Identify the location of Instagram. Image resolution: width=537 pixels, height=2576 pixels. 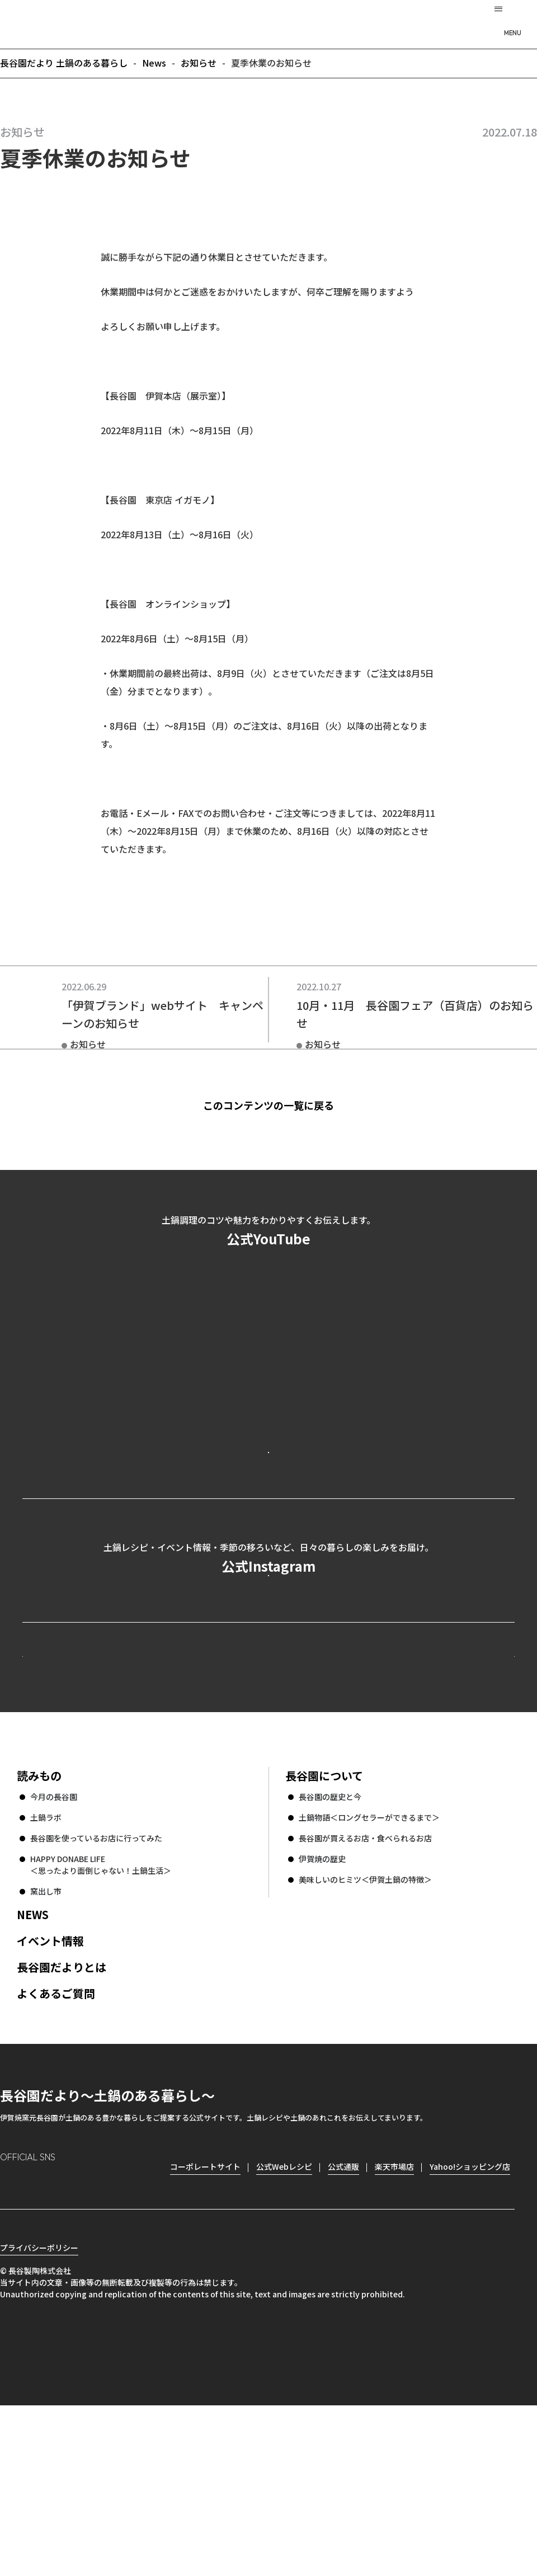
(9, 2335).